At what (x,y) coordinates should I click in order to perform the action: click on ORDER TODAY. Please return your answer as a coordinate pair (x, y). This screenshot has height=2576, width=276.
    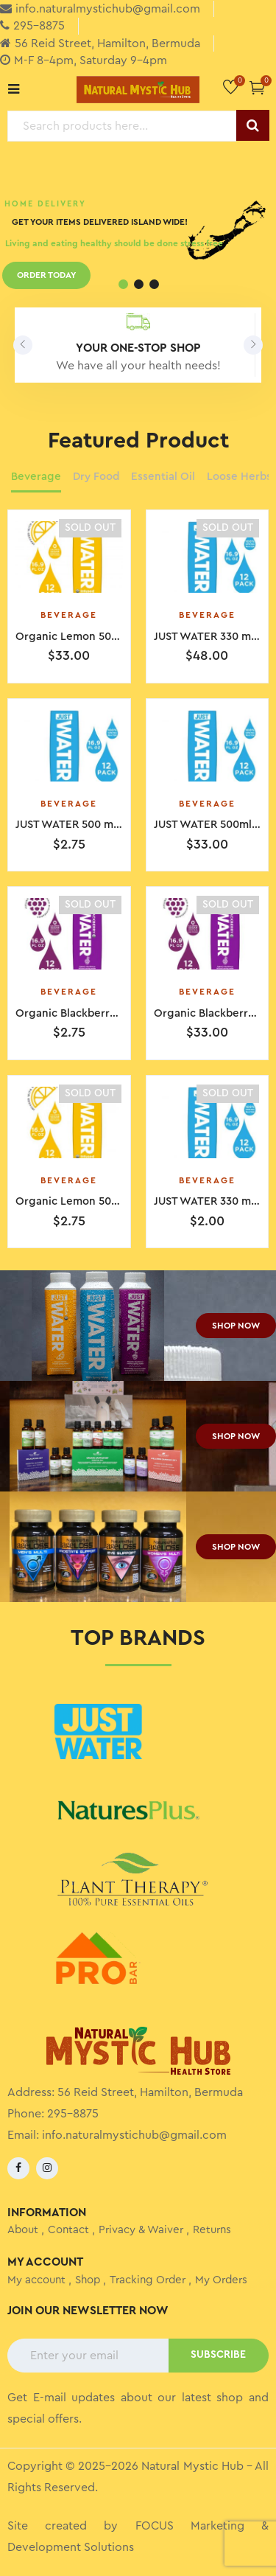
    Looking at the image, I should click on (46, 277).